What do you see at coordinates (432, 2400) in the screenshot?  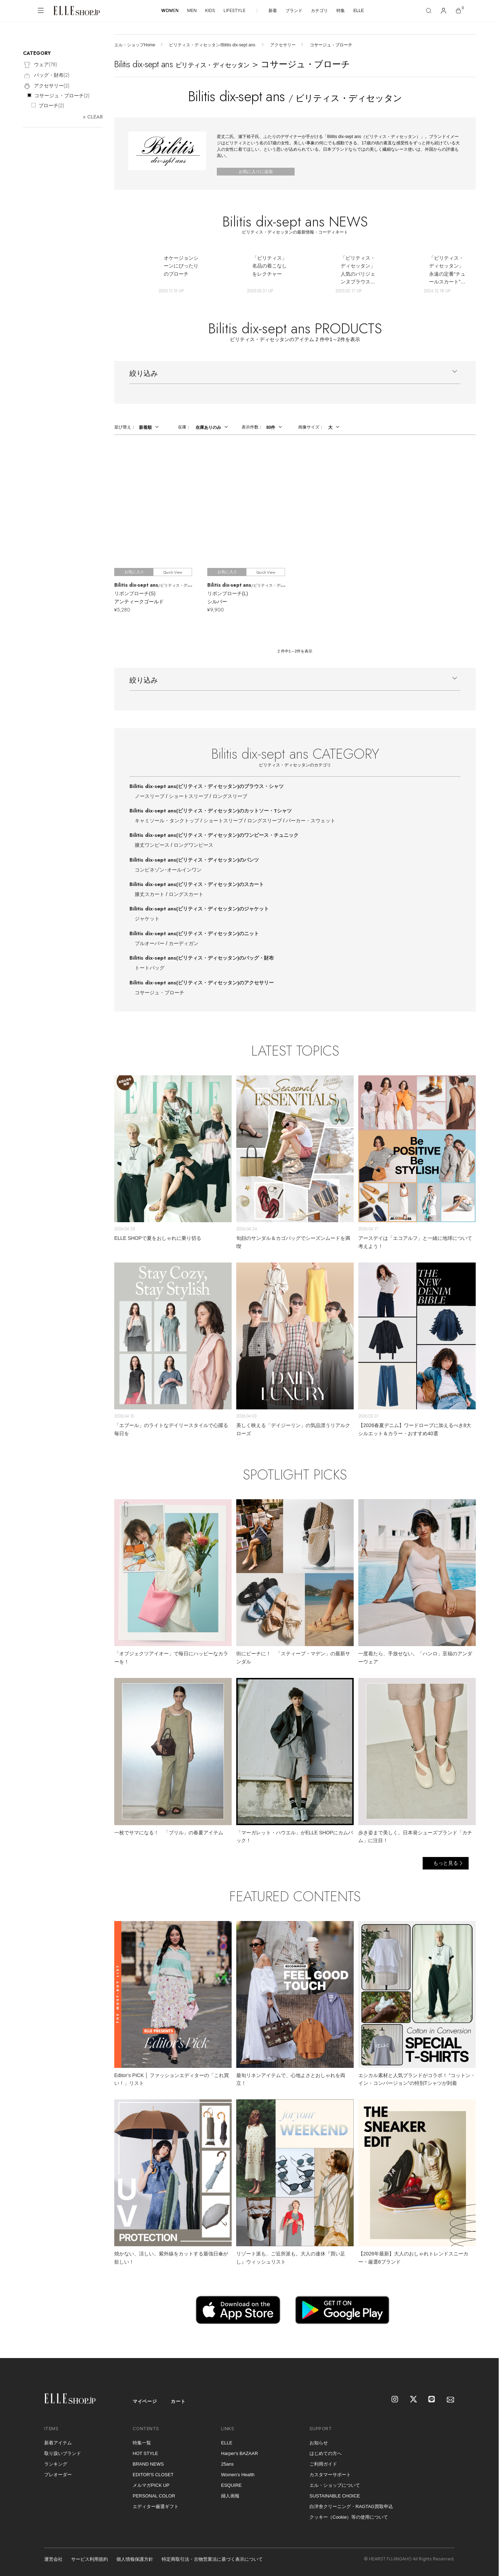 I see `[LINE]` at bounding box center [432, 2400].